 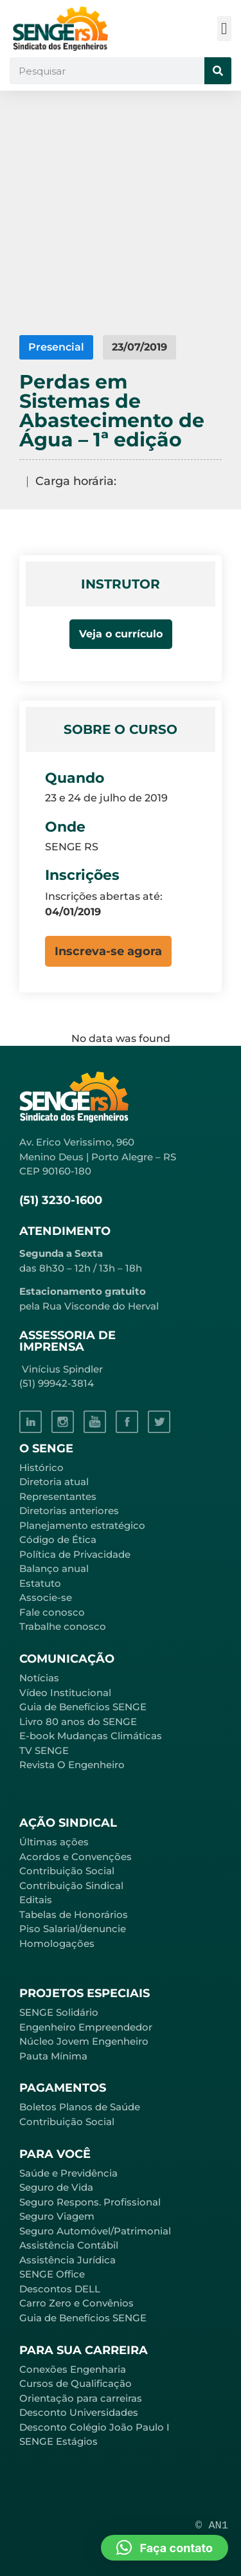 I want to click on Balanço anual, so click(x=54, y=1568).